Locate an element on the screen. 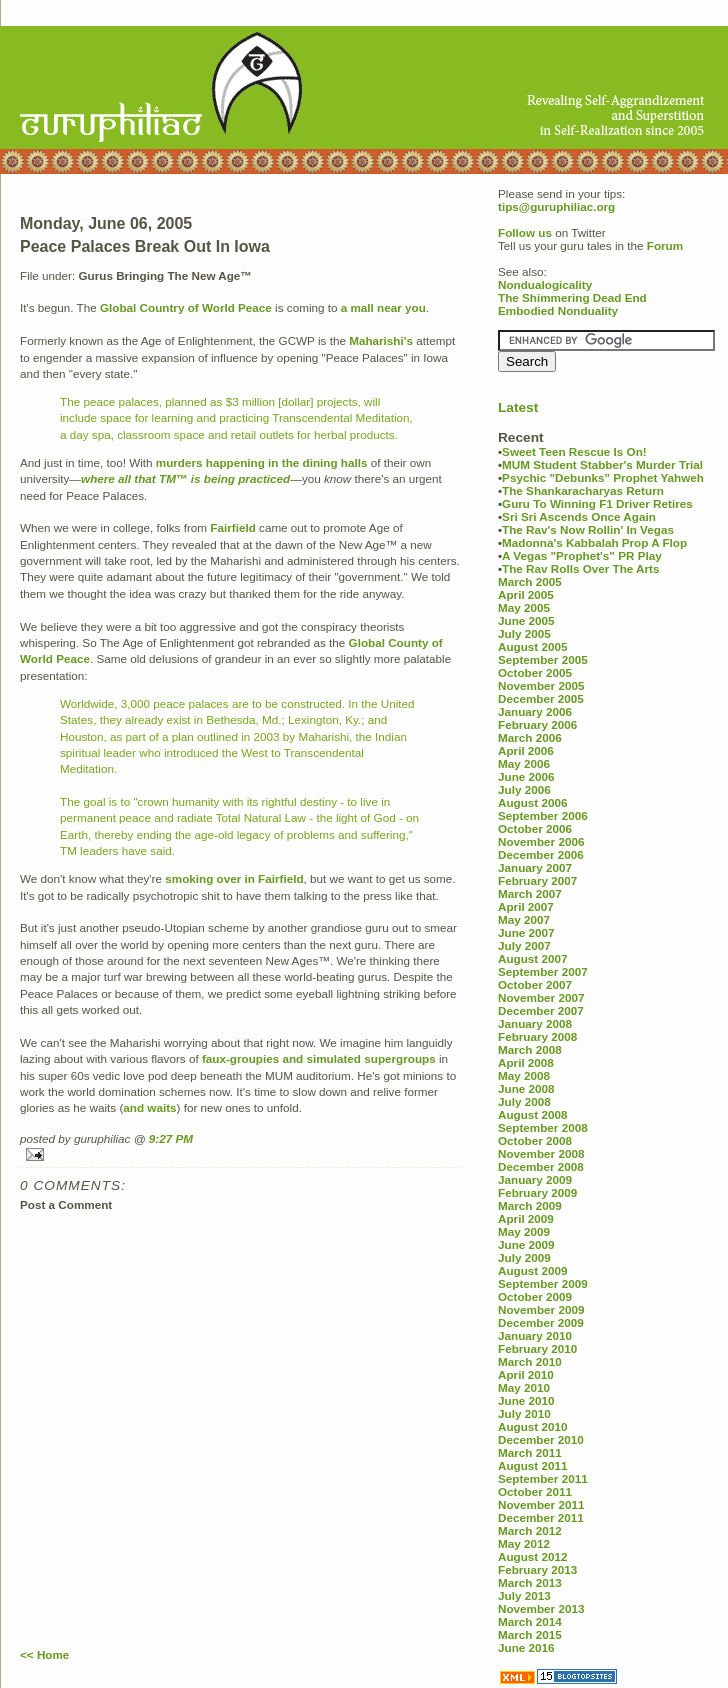  April 2007 is located at coordinates (526, 906).